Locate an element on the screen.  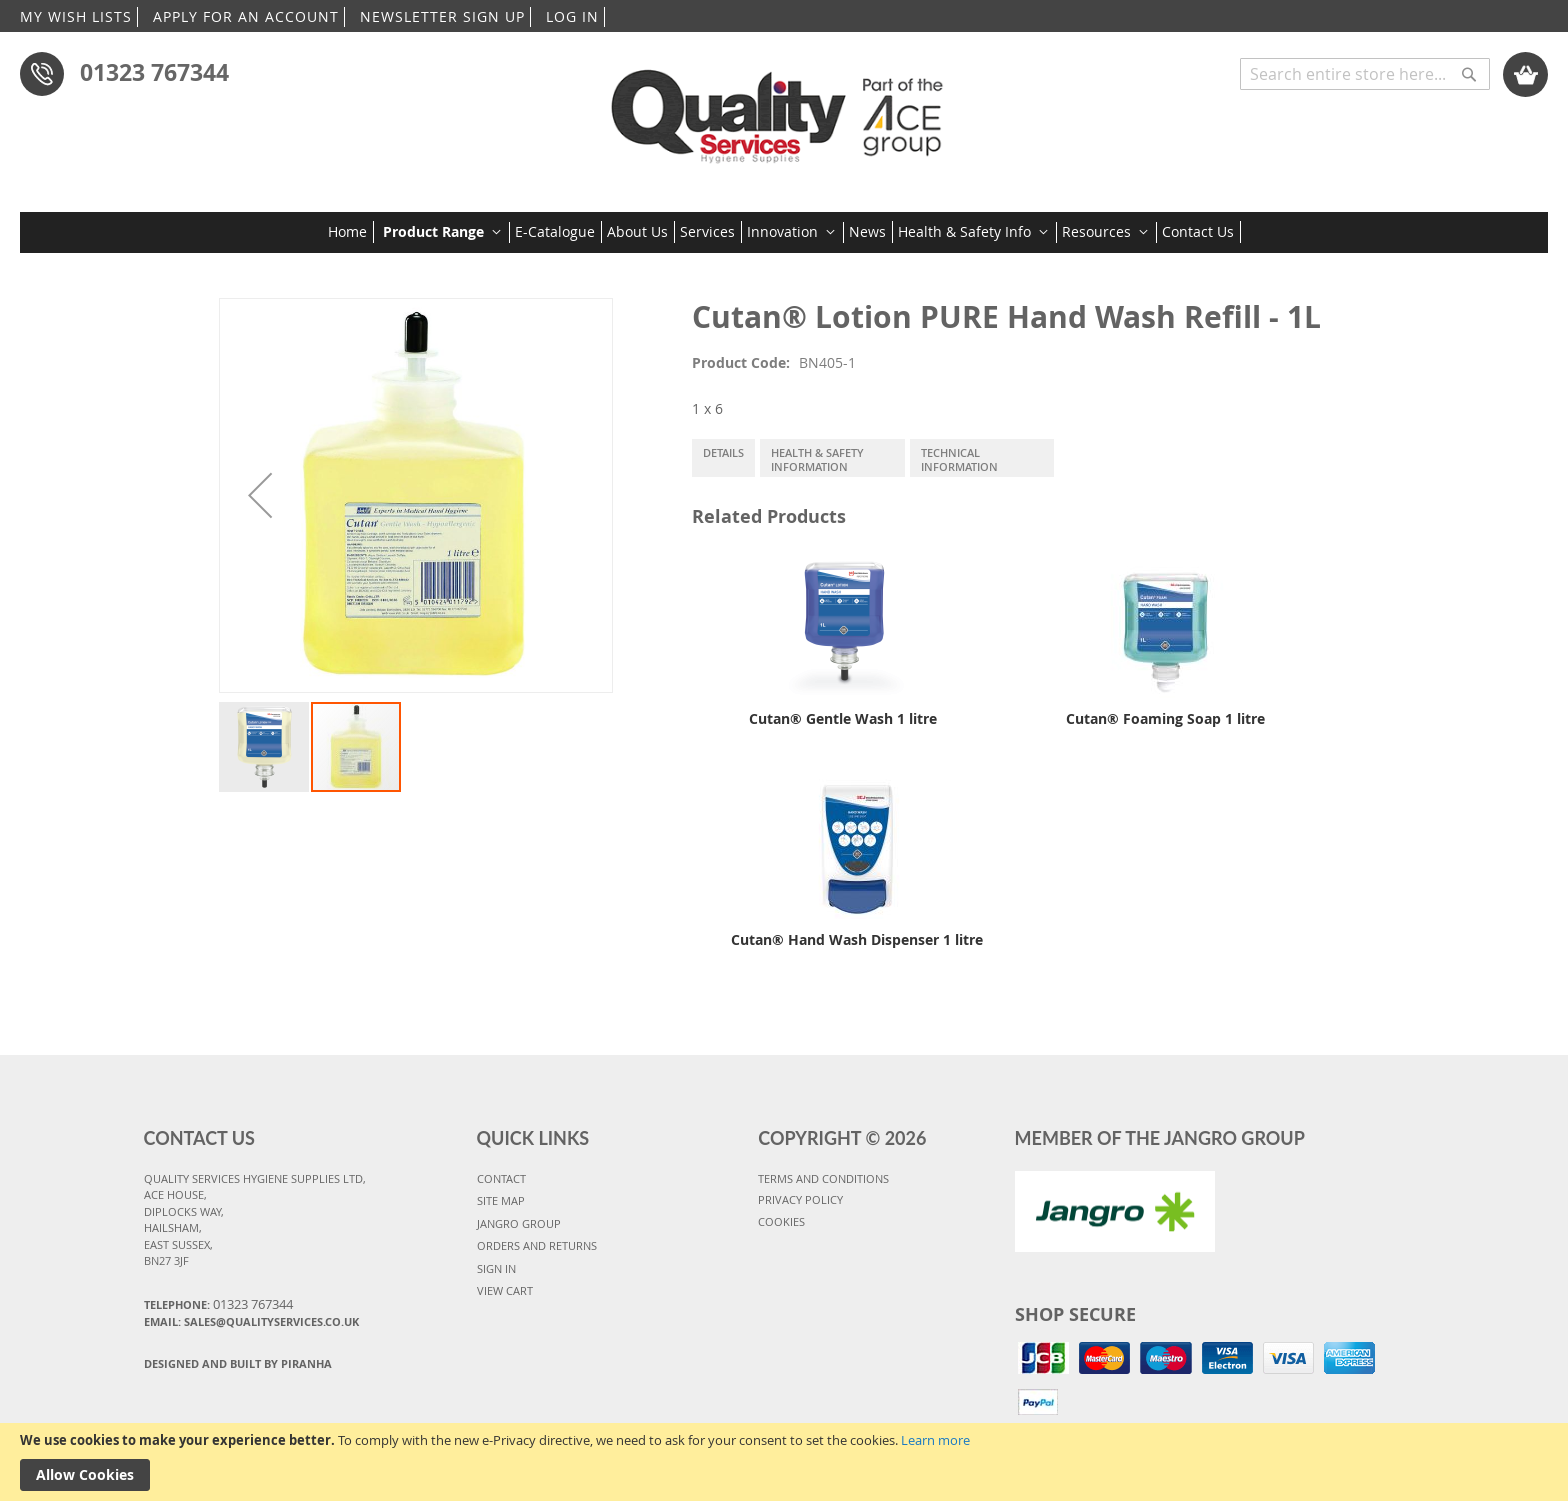
VIEW CART is located at coordinates (505, 1290).